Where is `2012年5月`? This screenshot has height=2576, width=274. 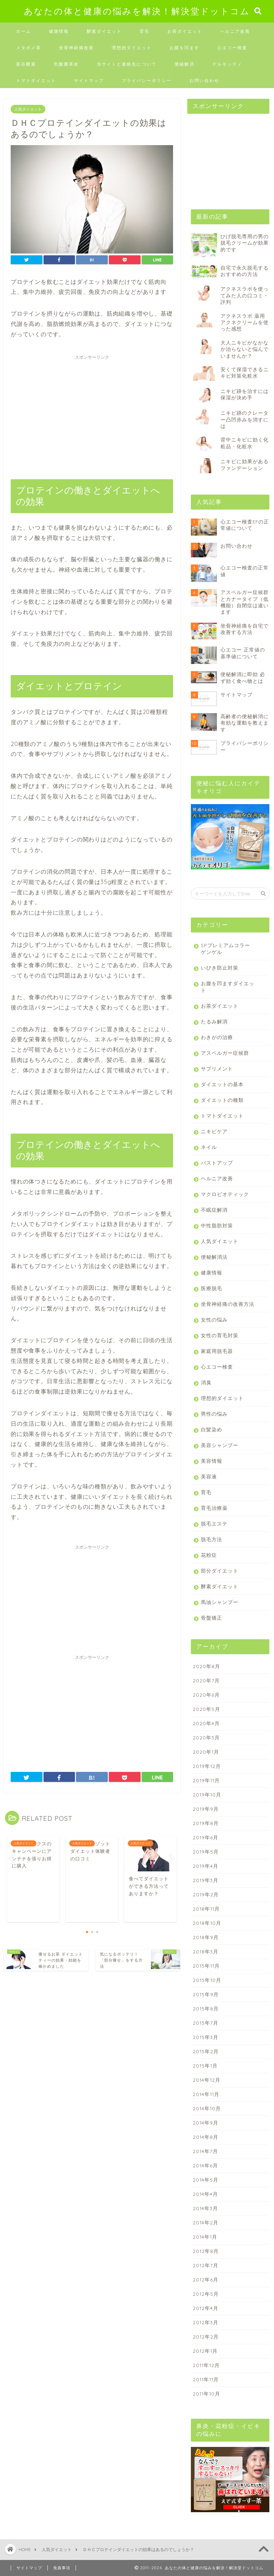
2012年5月 is located at coordinates (206, 2294).